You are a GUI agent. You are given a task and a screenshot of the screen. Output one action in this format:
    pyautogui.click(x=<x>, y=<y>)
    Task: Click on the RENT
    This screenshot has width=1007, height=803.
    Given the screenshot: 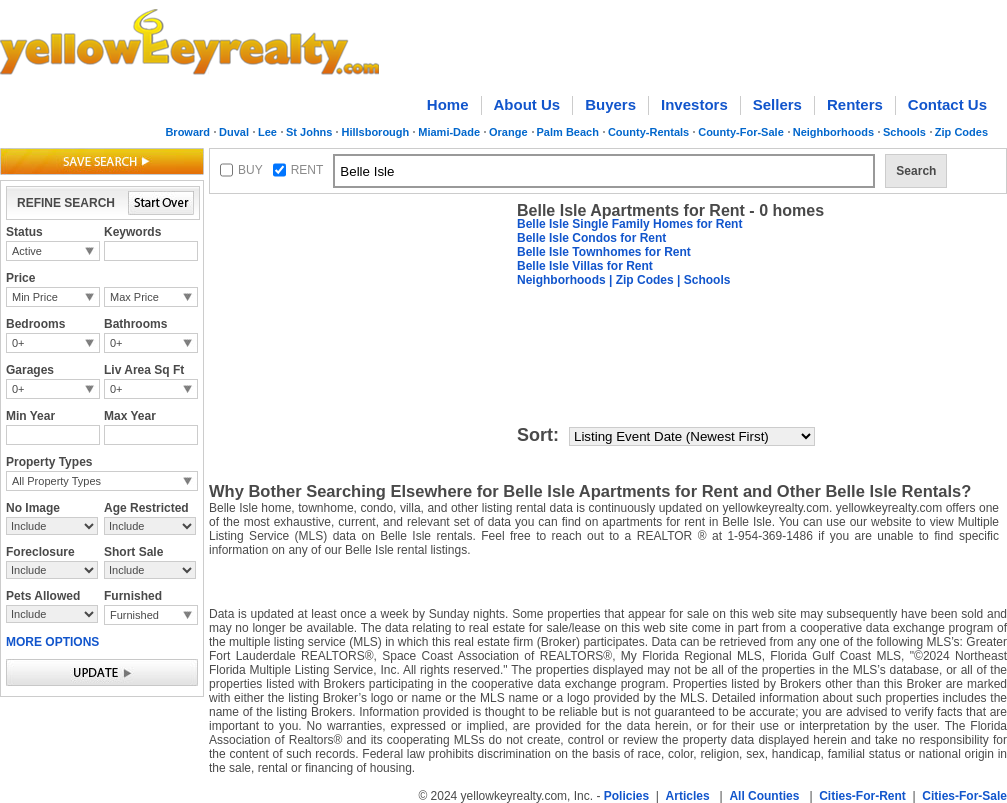 What is the action you would take?
    pyautogui.click(x=307, y=170)
    